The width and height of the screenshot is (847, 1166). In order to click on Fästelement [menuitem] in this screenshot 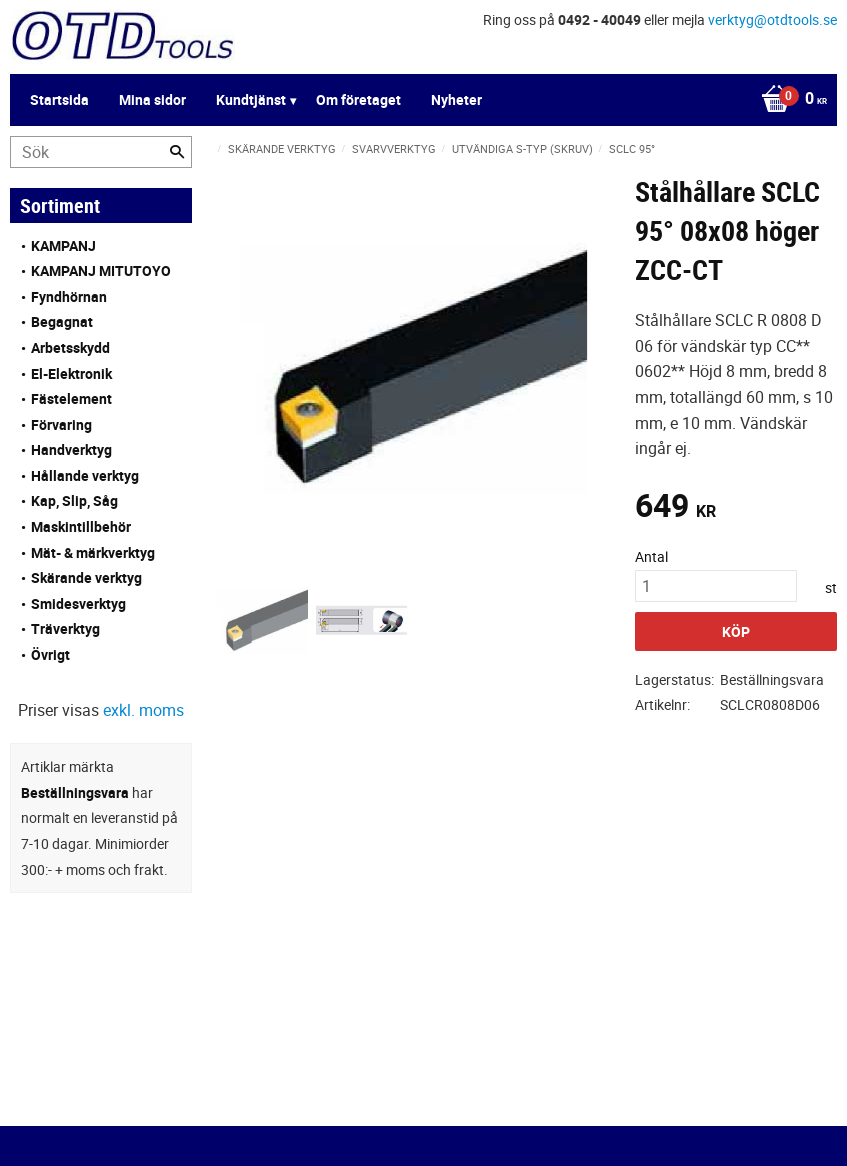, I will do `click(71, 398)`.